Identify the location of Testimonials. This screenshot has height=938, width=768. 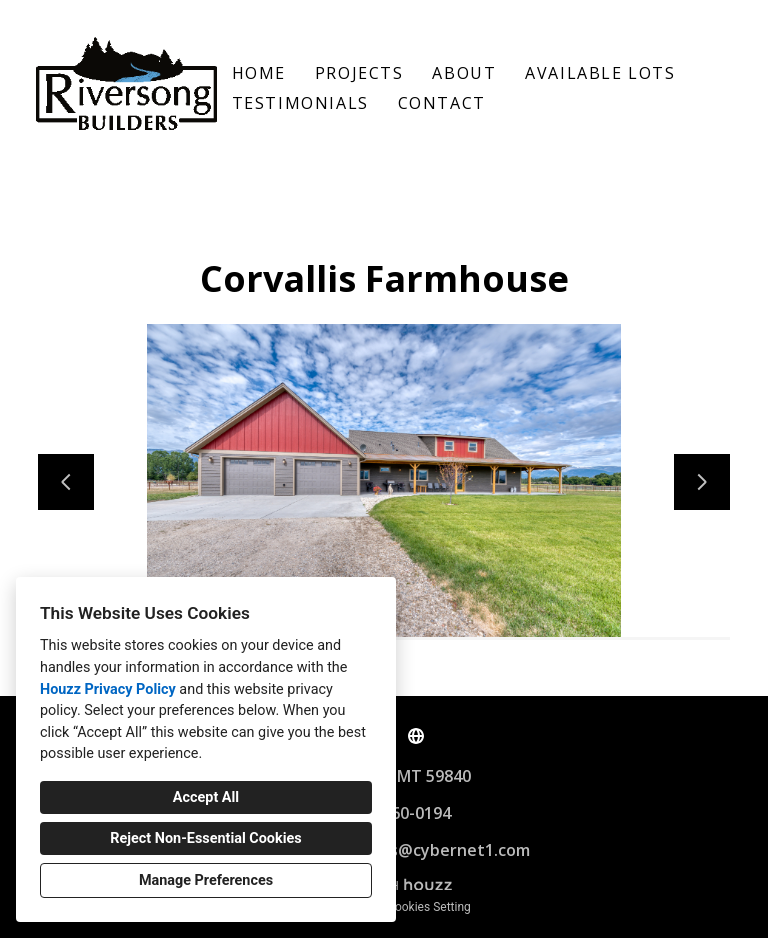
(300, 103).